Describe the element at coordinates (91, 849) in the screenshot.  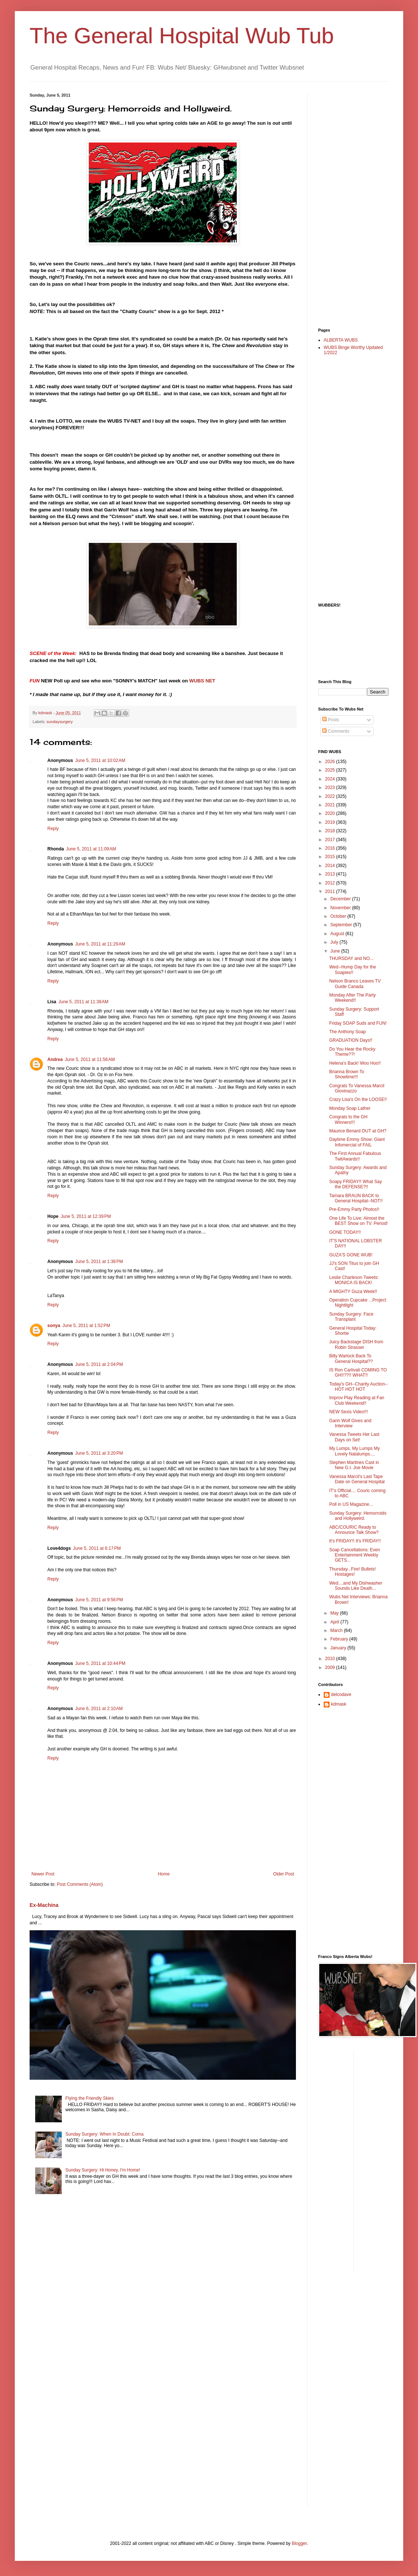
I see `June 5, 2011 at 11:09 AM` at that location.